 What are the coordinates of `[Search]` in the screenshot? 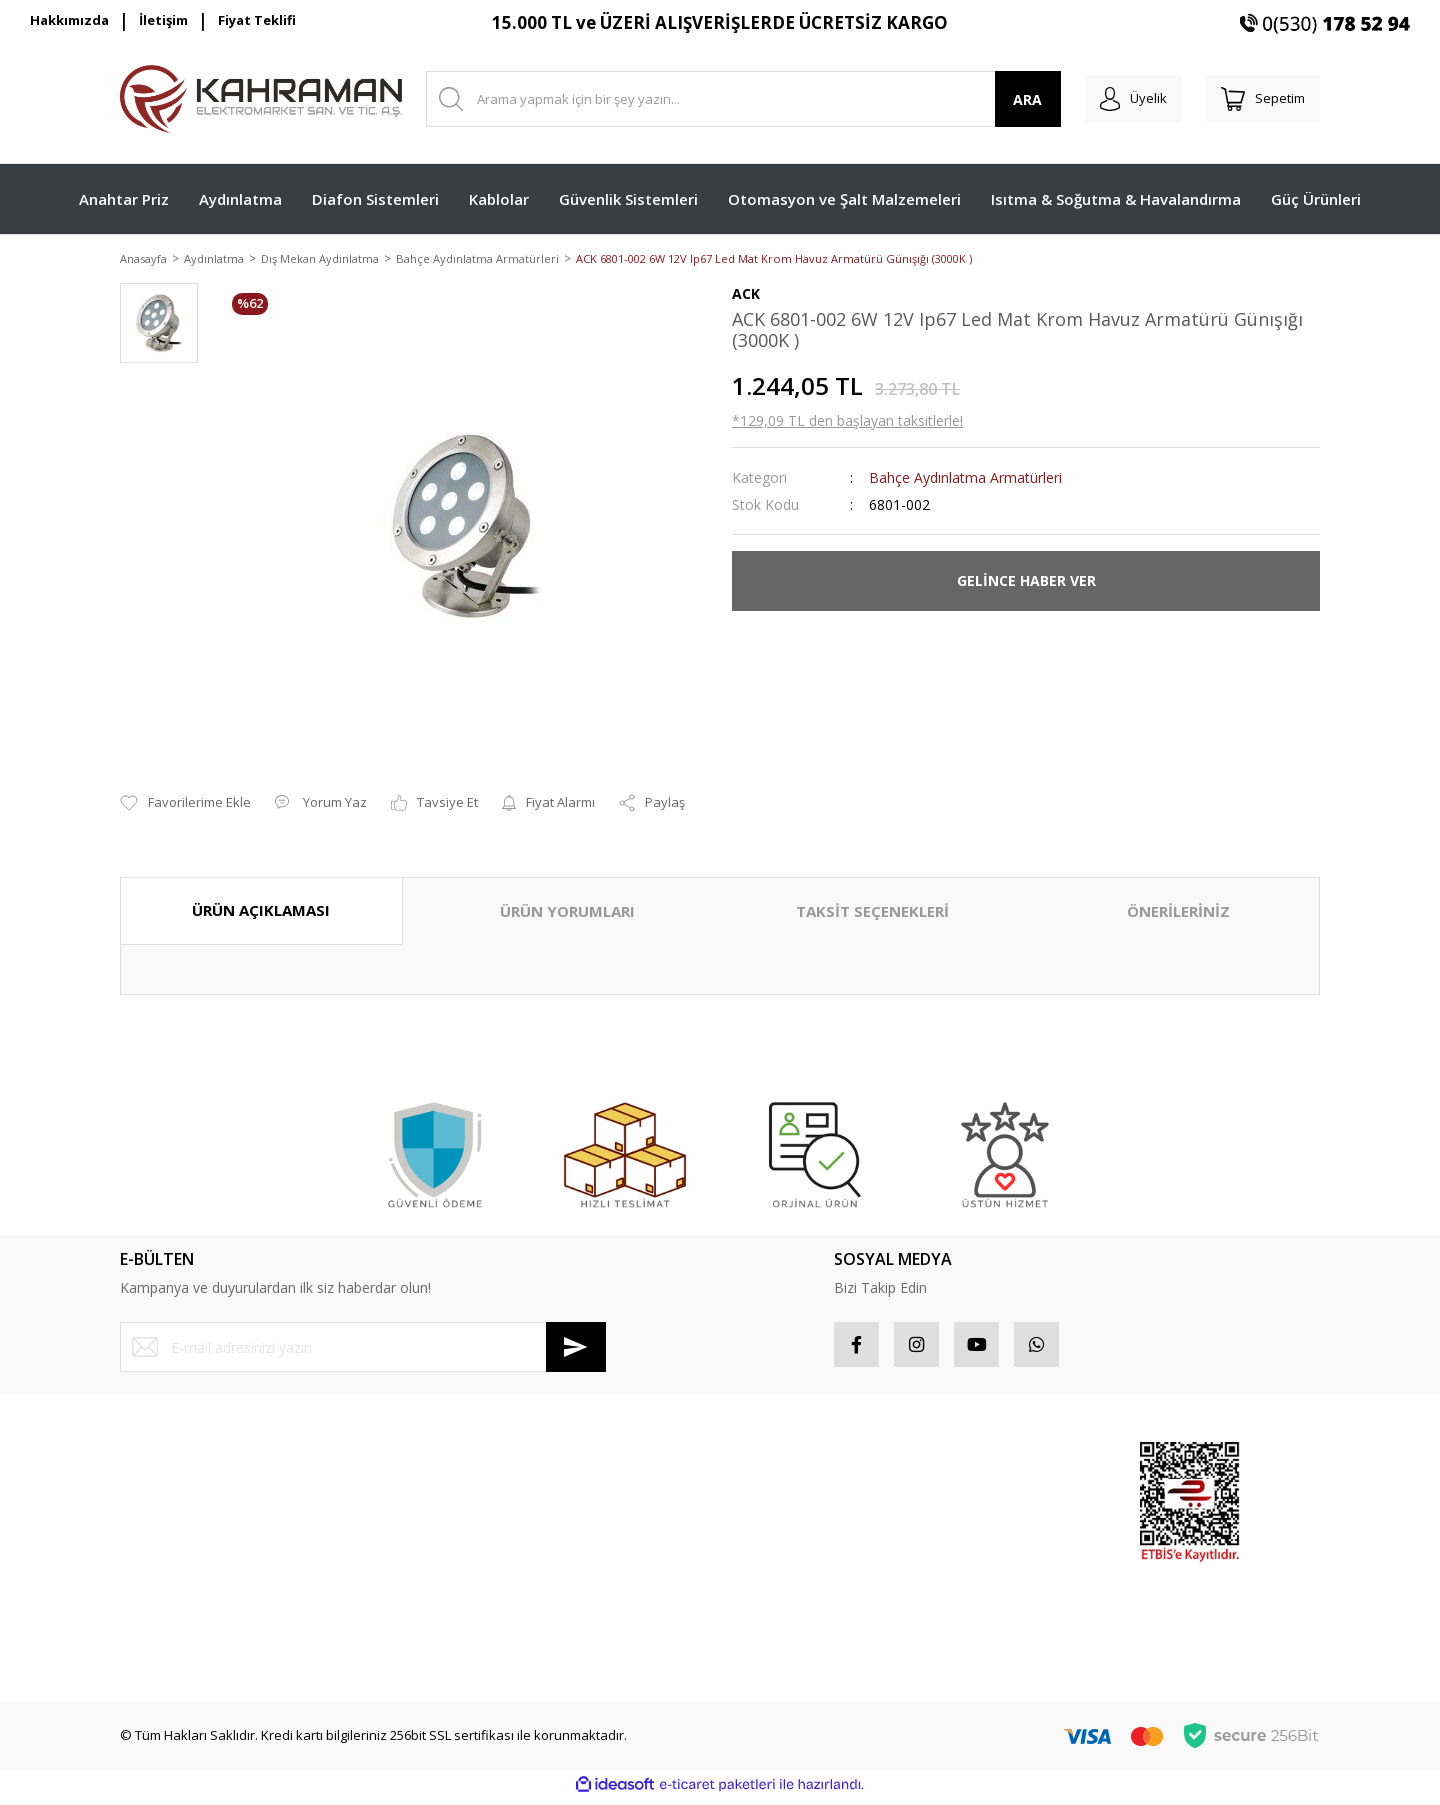 It's located at (733, 99).